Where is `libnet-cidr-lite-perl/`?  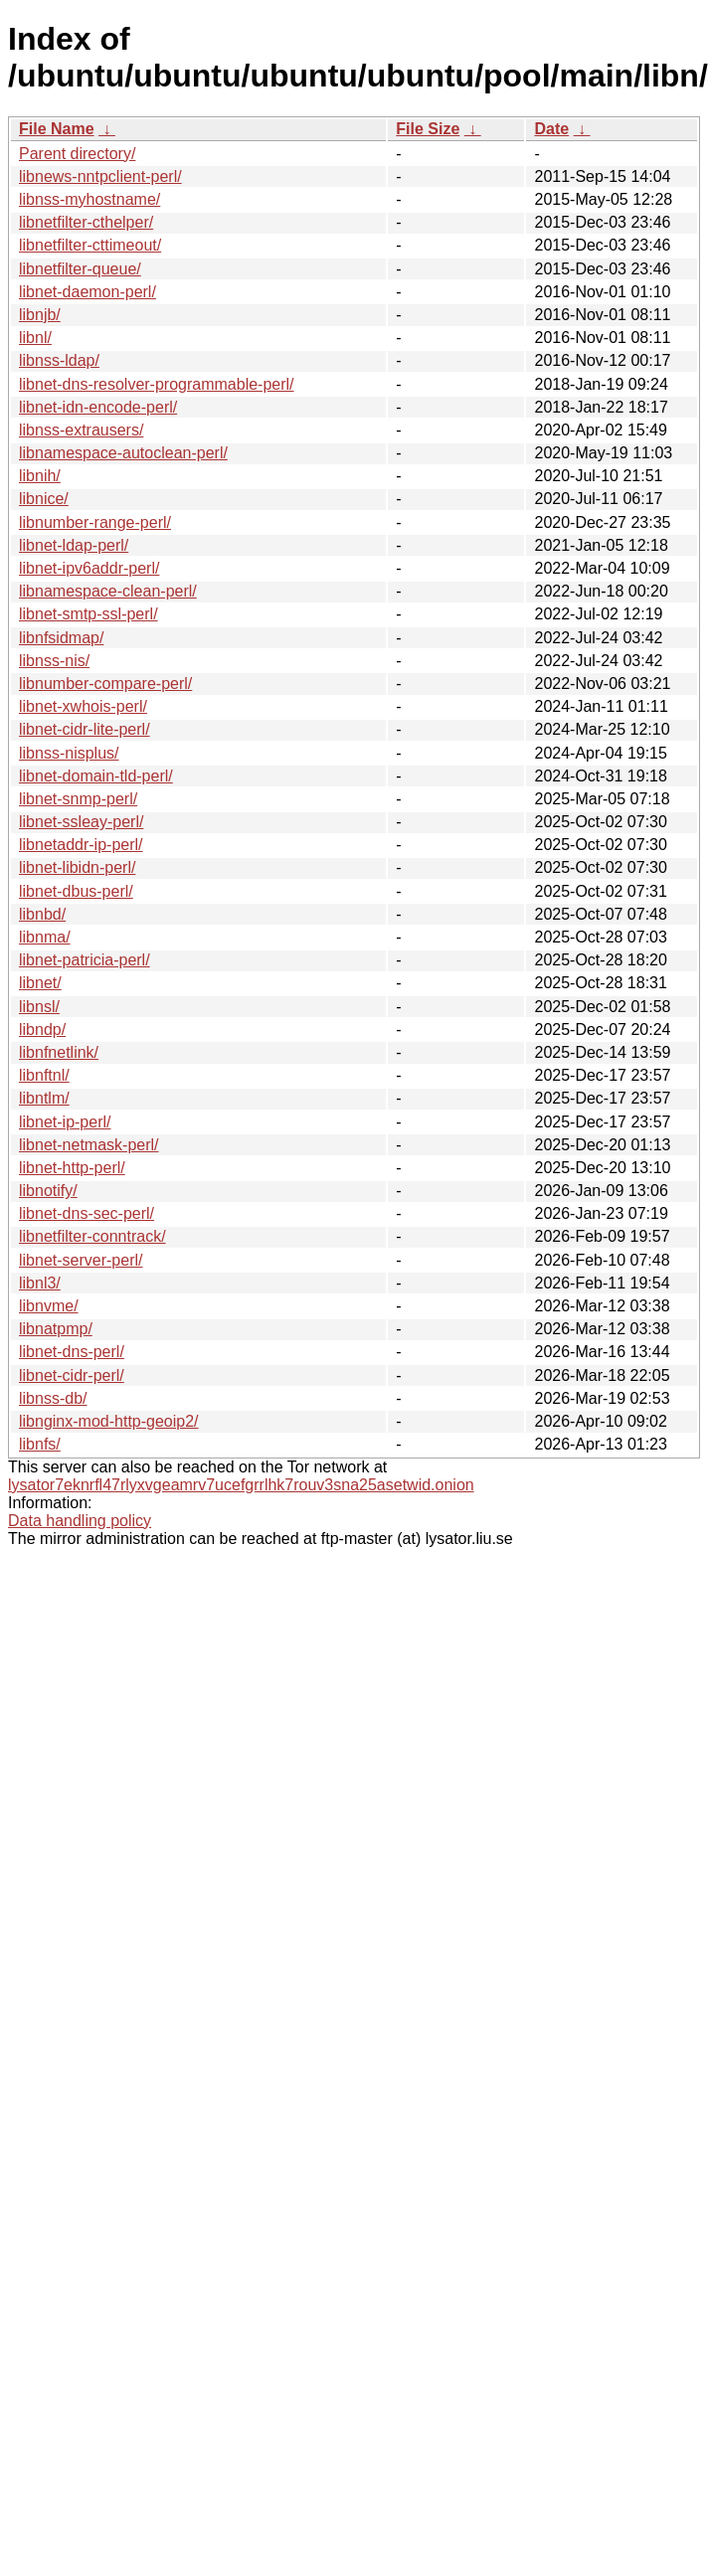
libnet-cidr-lite-perl/ is located at coordinates (84, 729).